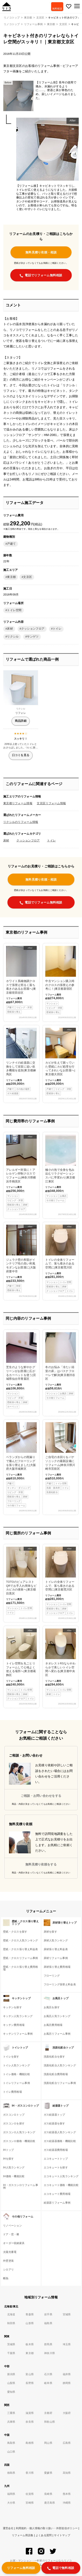  I want to click on 無料見積り依頼・相談, so click(41, 252).